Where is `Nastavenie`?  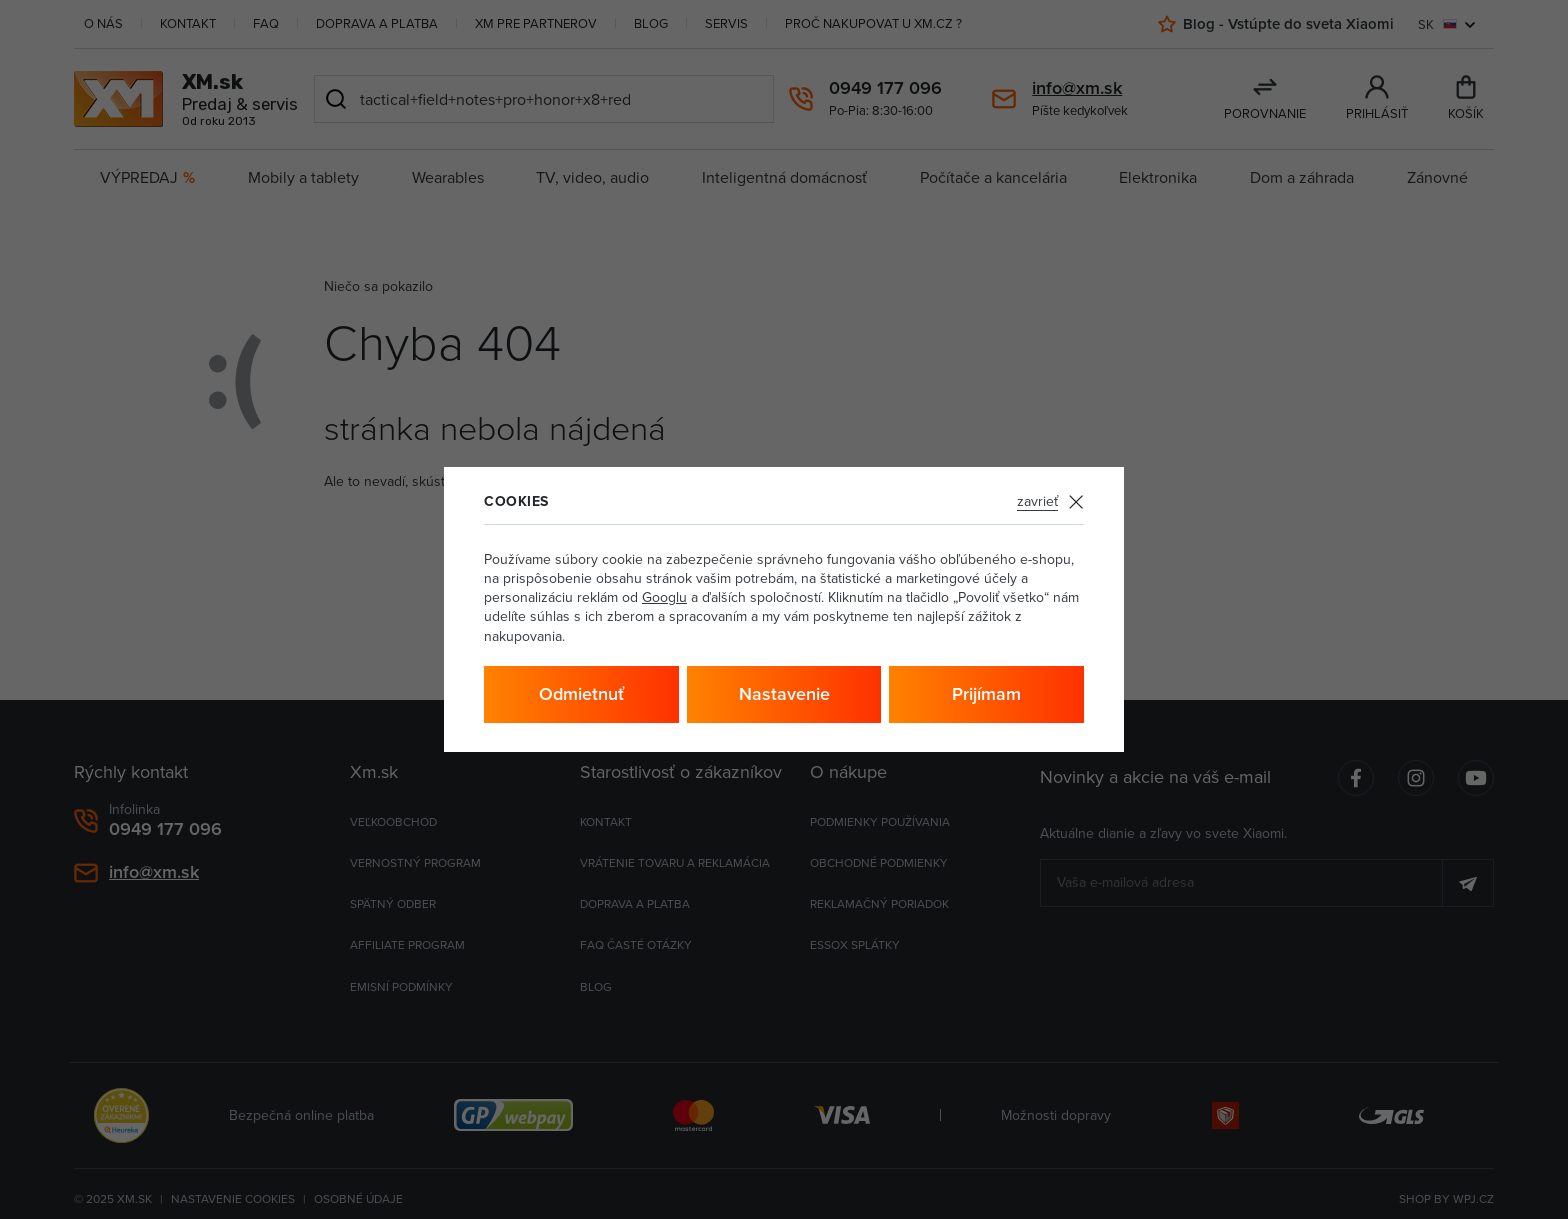 Nastavenie is located at coordinates (784, 693).